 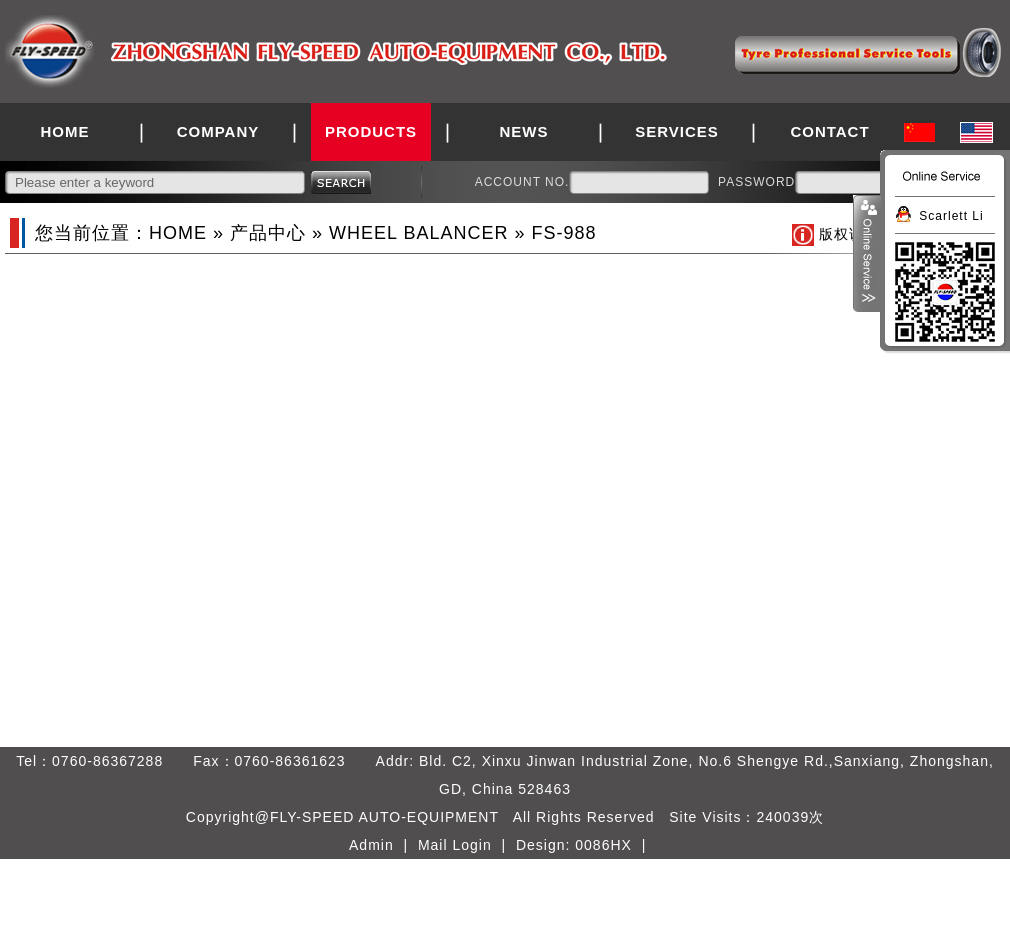 What do you see at coordinates (951, 216) in the screenshot?
I see `Scarlett Li` at bounding box center [951, 216].